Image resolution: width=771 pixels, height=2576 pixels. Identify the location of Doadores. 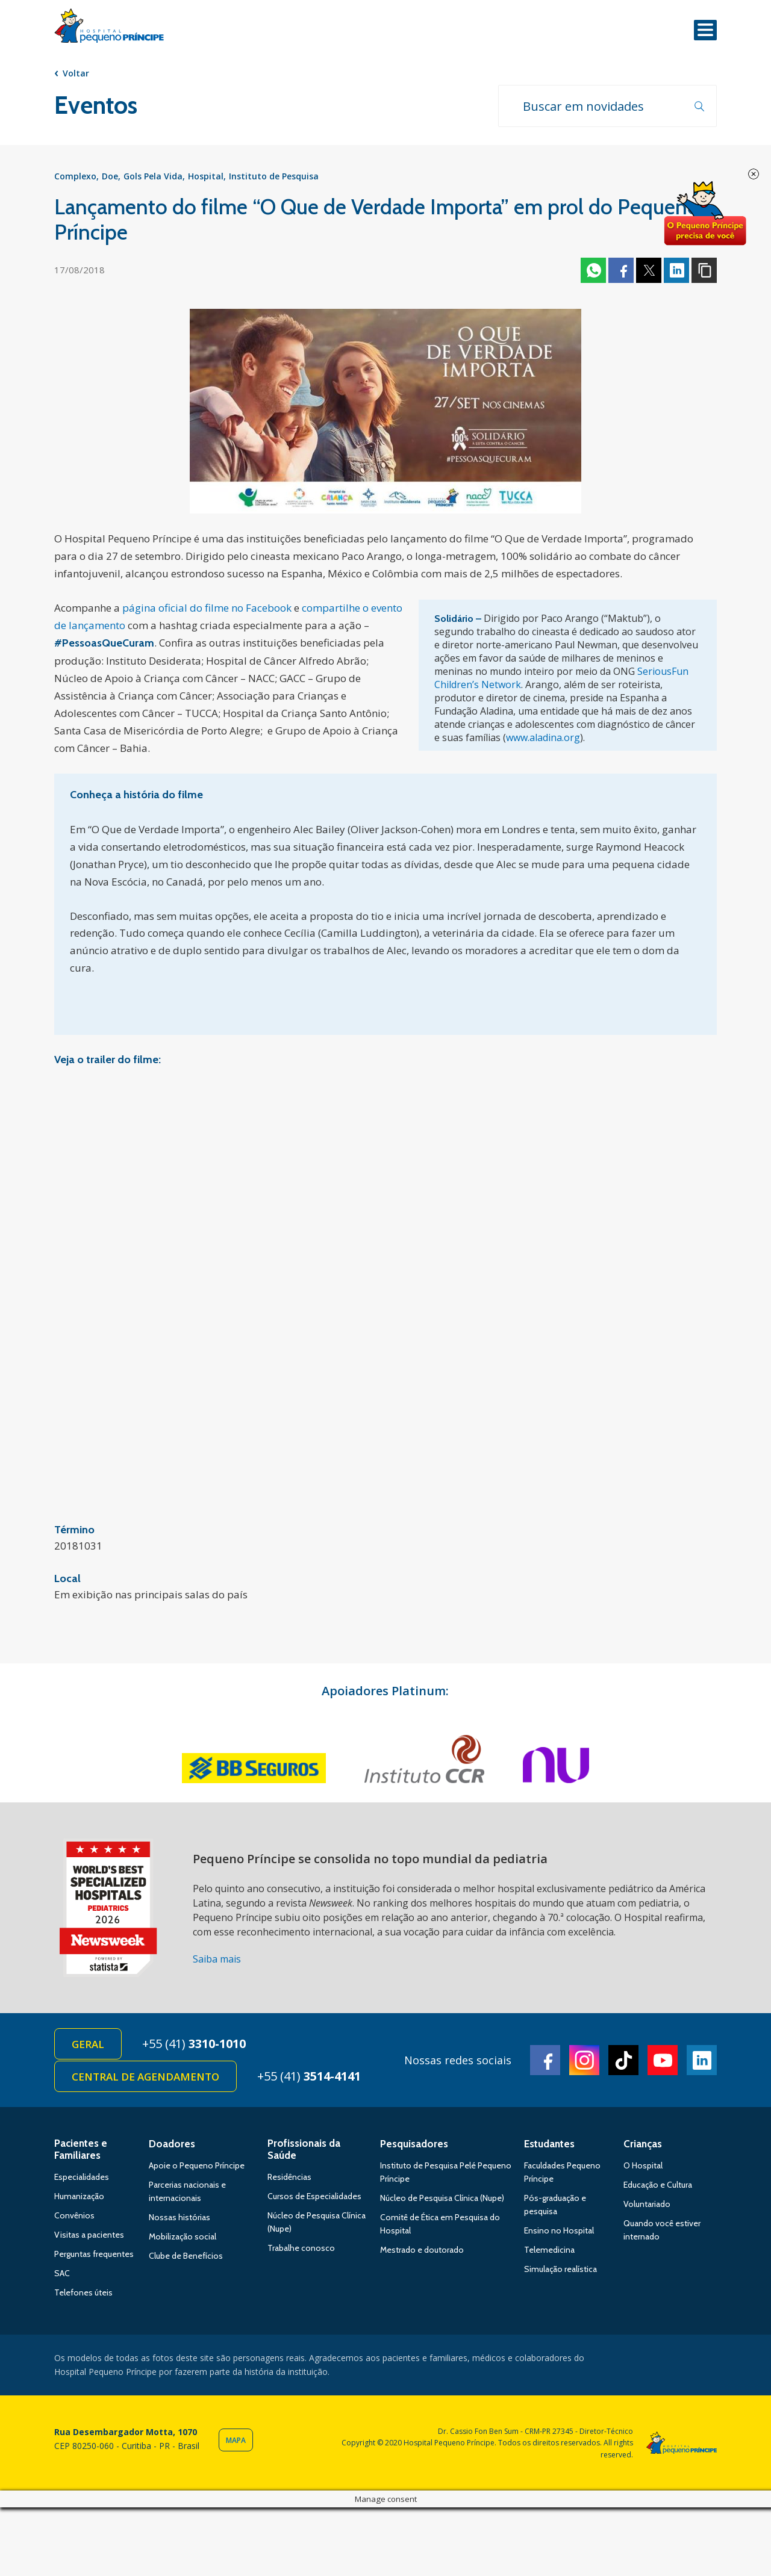
(172, 2144).